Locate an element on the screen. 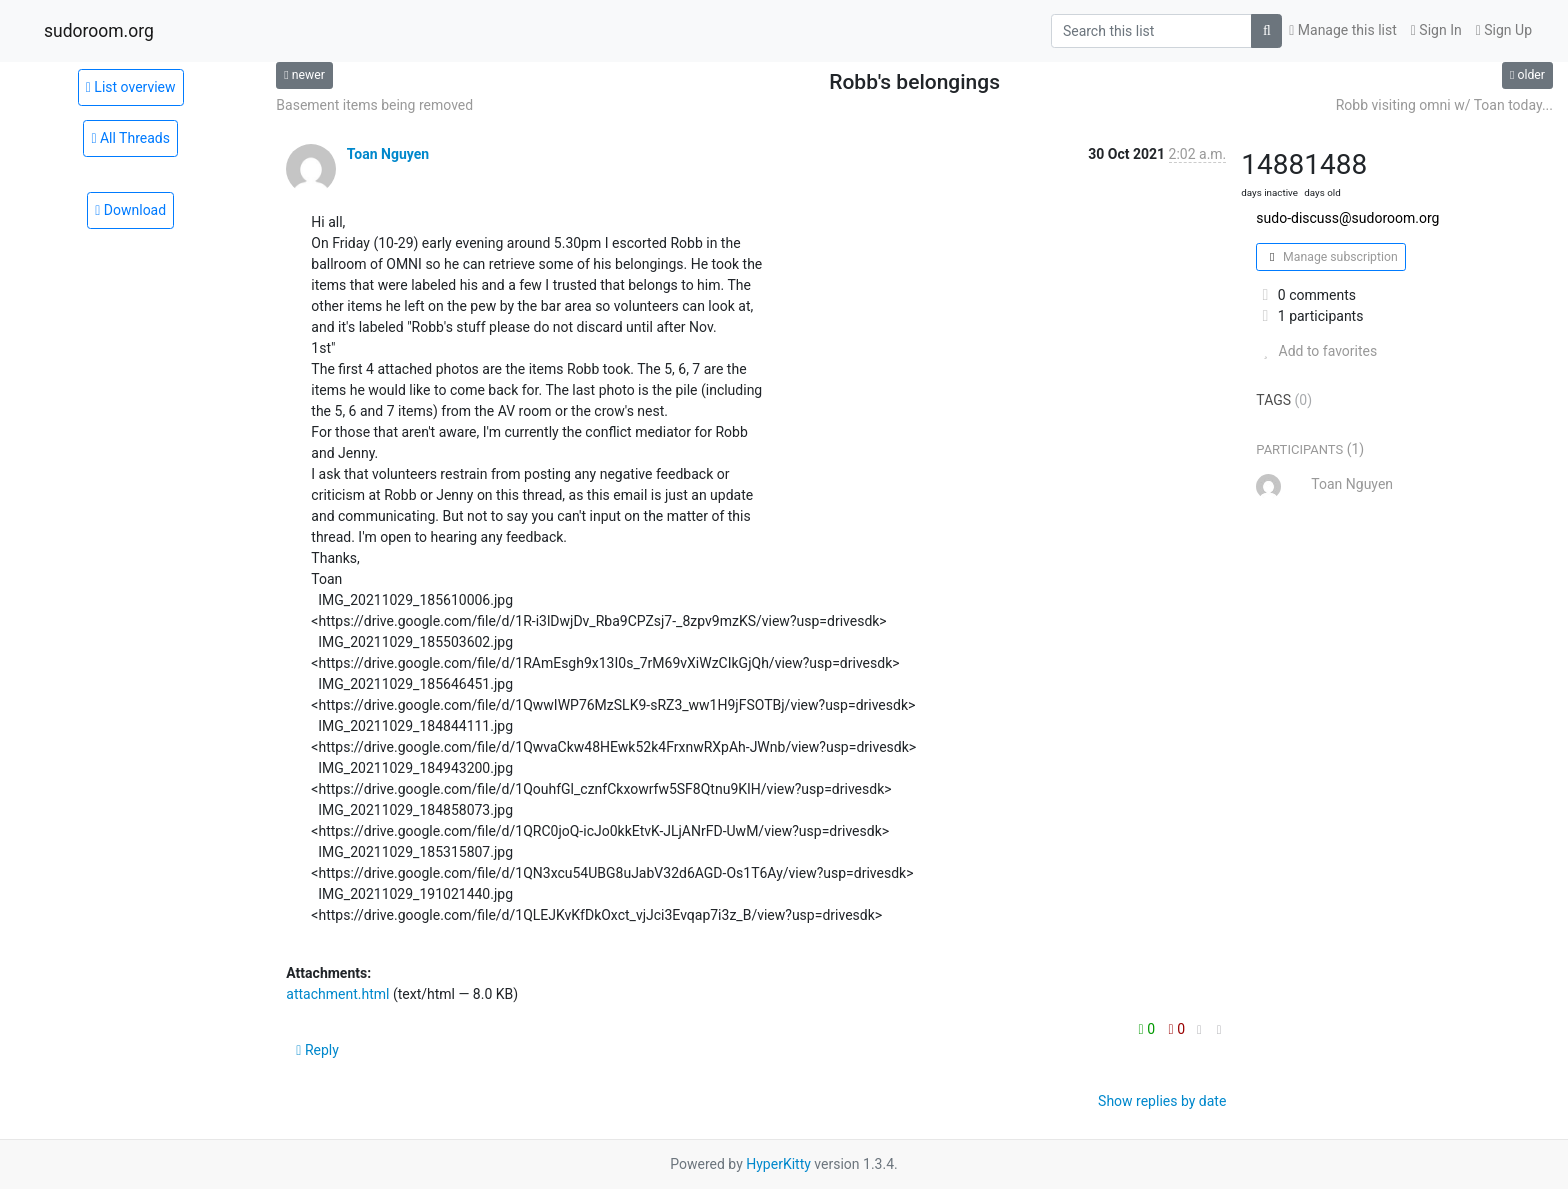 The image size is (1568, 1189). All Threads is located at coordinates (130, 138).